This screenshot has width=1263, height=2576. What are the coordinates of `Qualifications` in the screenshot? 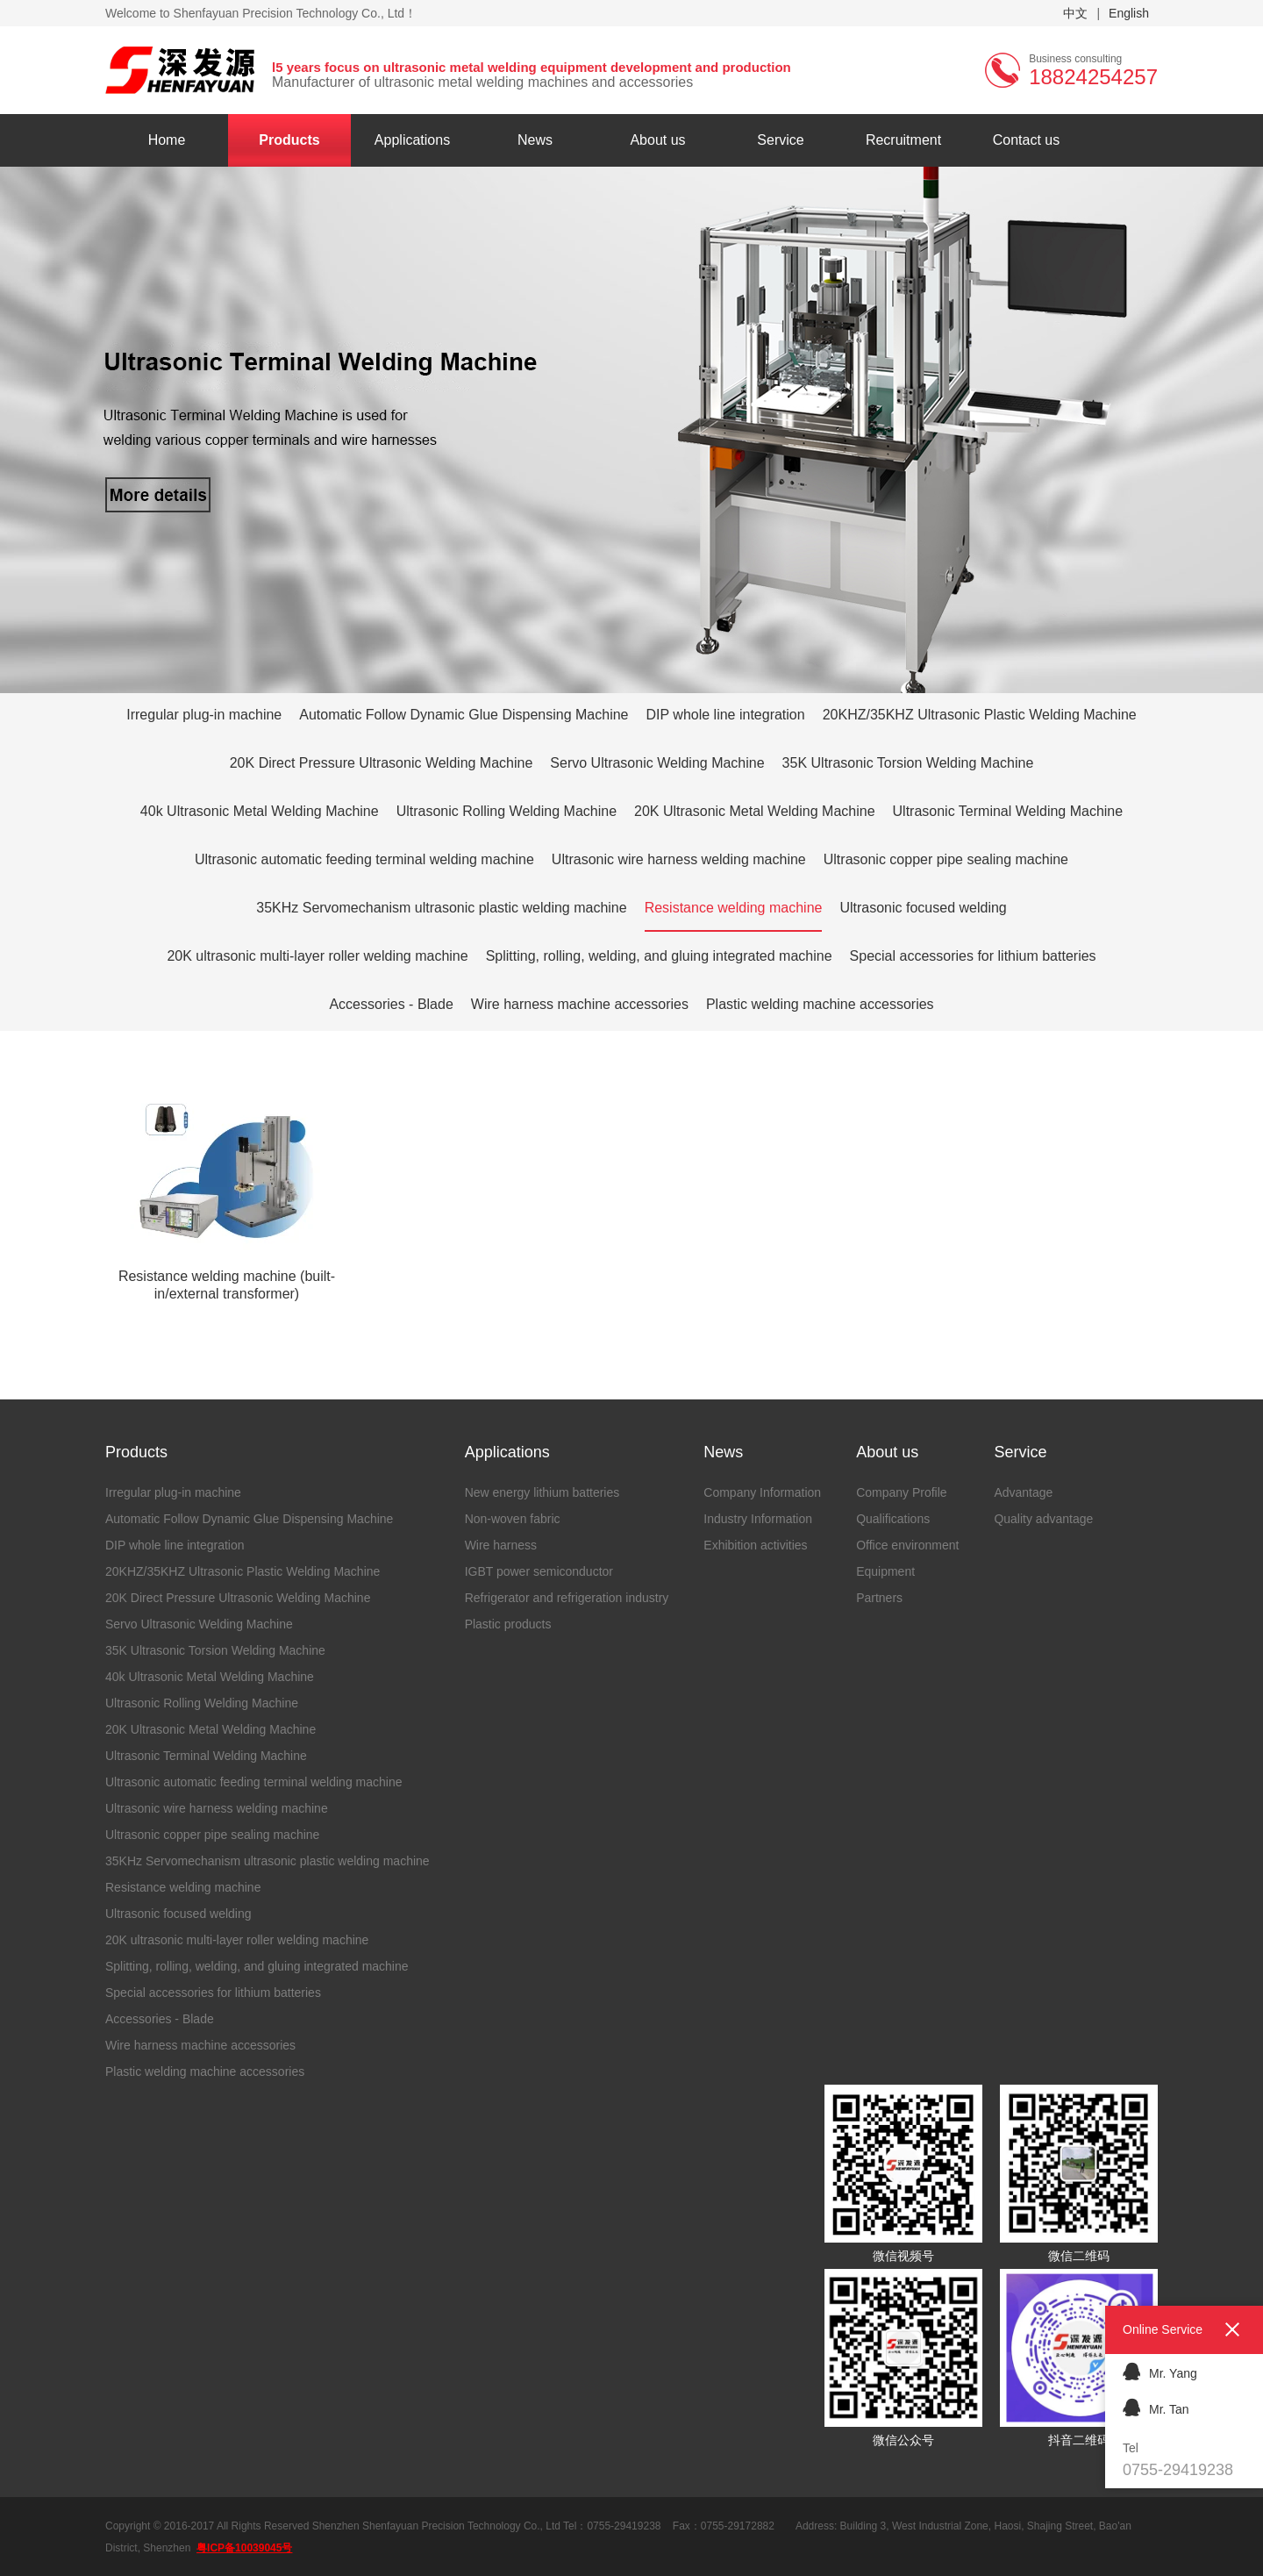 It's located at (893, 1519).